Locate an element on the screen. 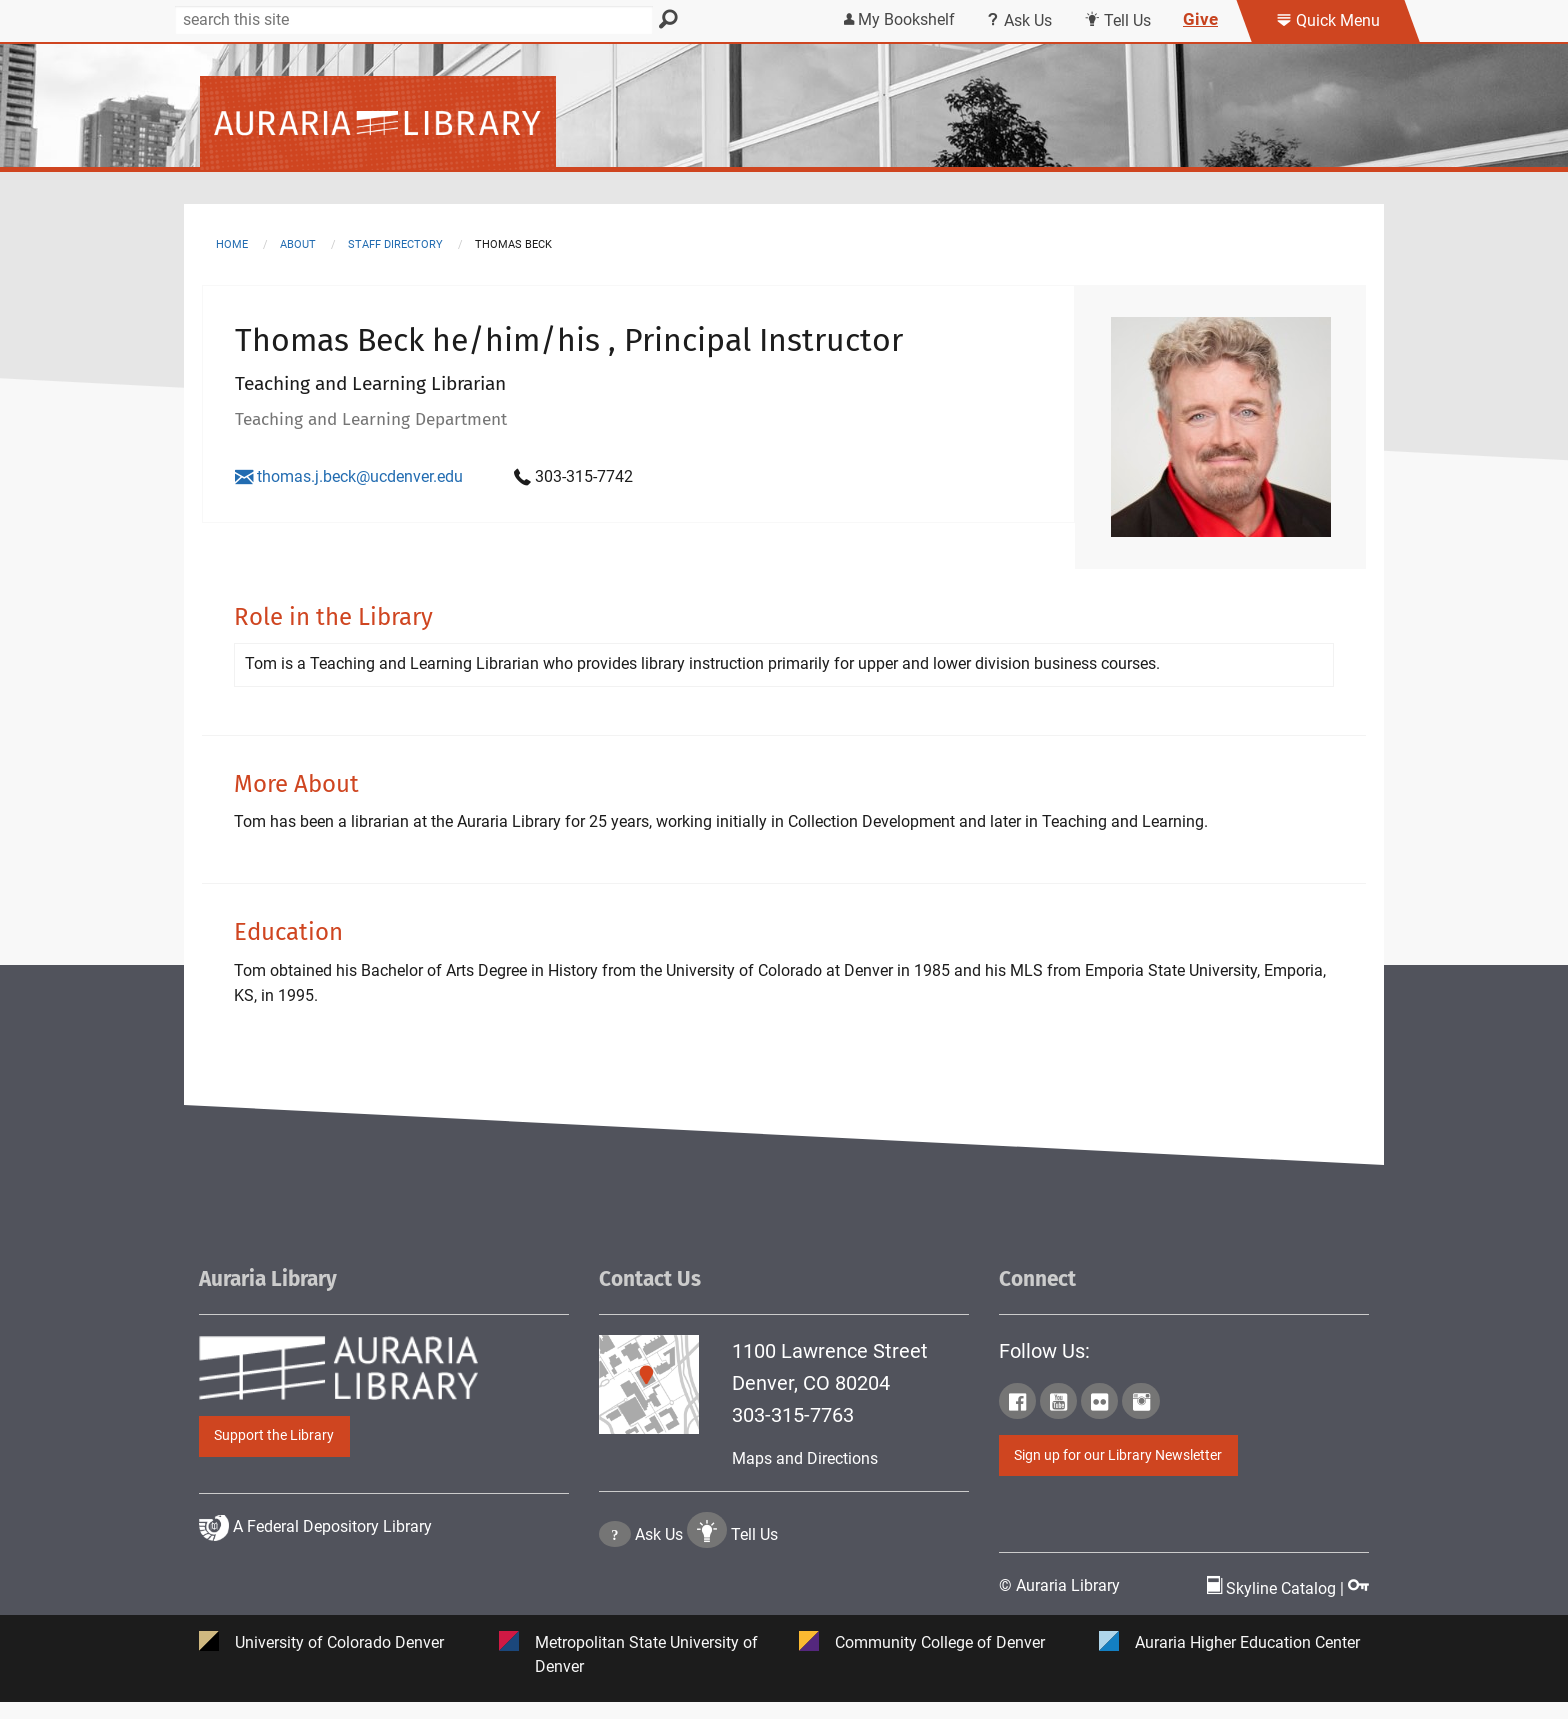  [Click to go to Auraria Library Instagram Page] is located at coordinates (1140, 1421).